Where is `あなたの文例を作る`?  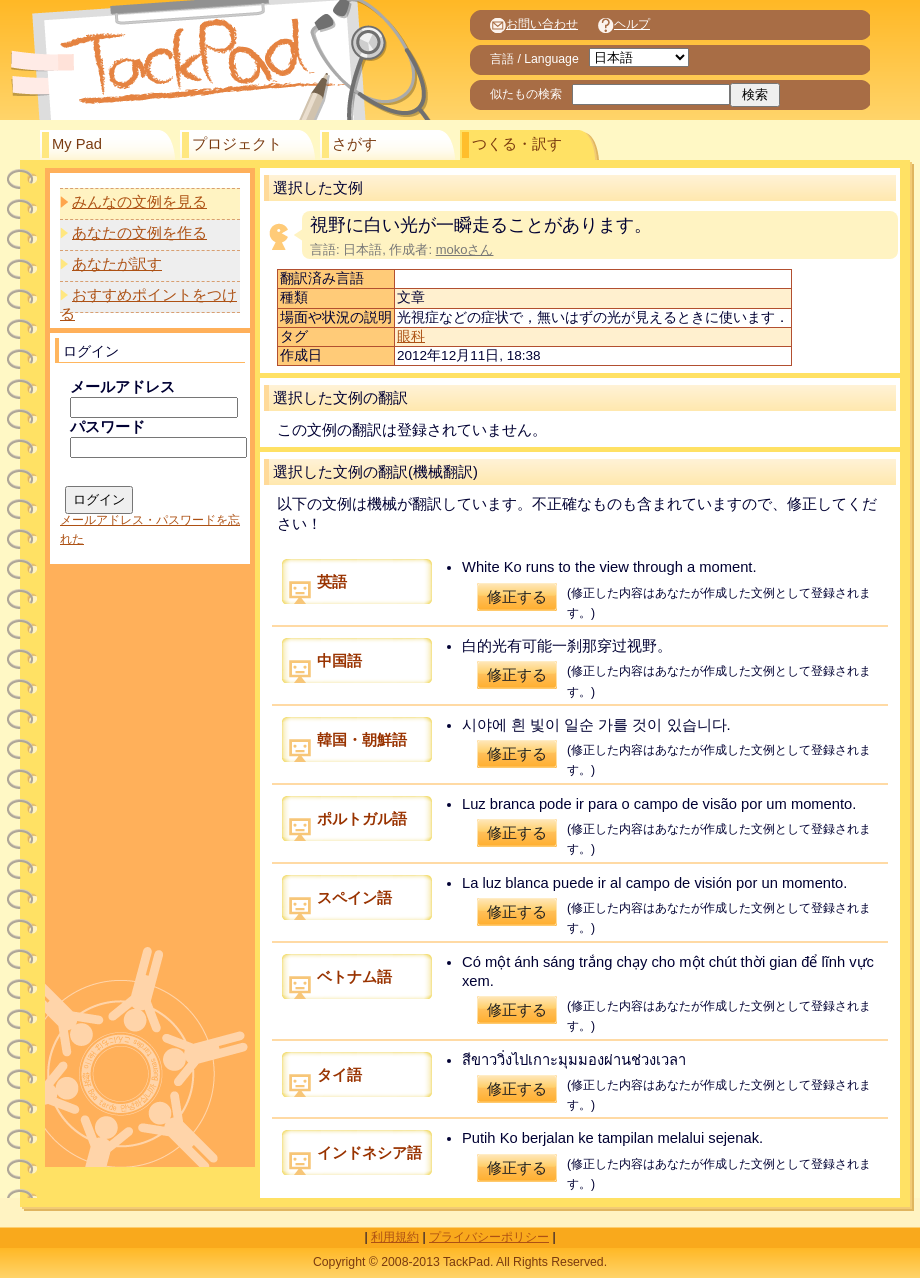
あなたの文例を作る is located at coordinates (139, 233).